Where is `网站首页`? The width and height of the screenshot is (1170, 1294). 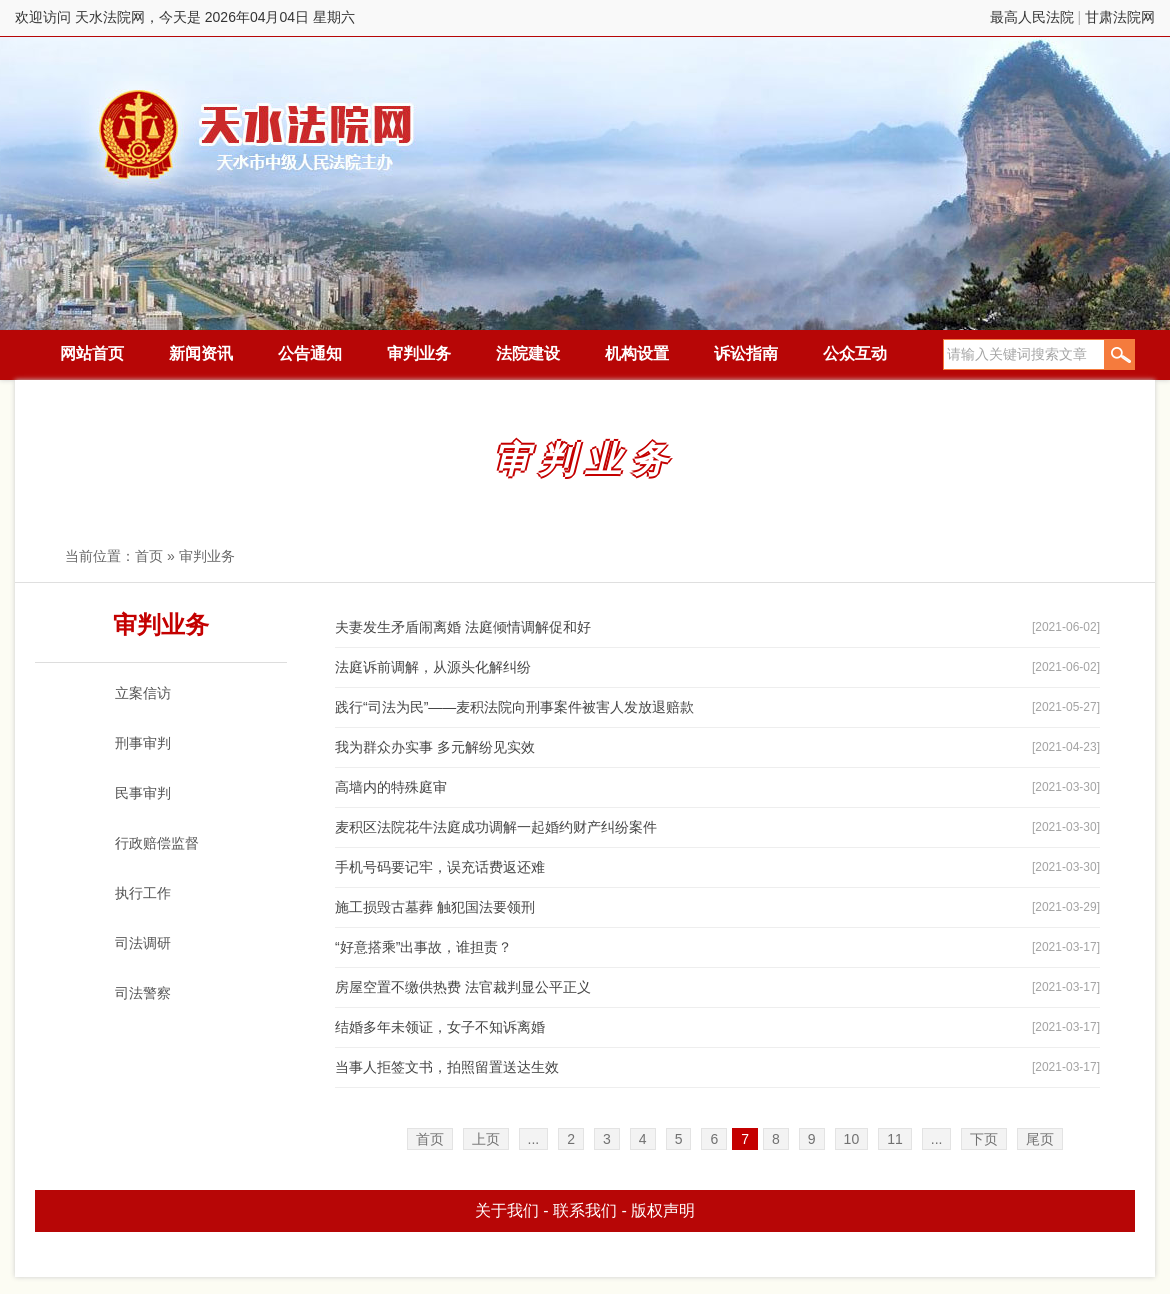
网站首页 is located at coordinates (92, 353).